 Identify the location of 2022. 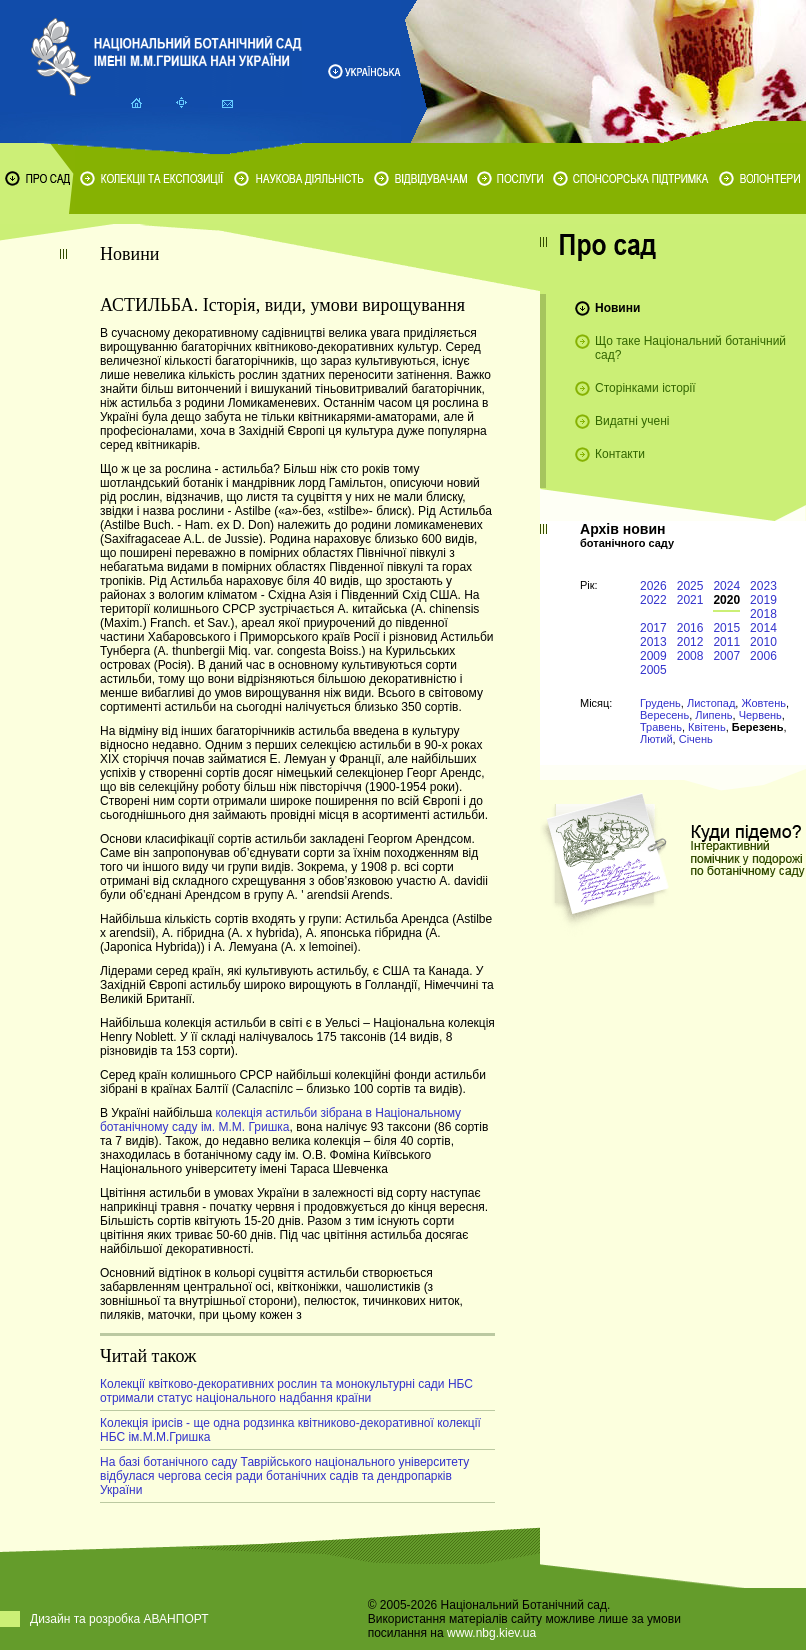
(653, 600).